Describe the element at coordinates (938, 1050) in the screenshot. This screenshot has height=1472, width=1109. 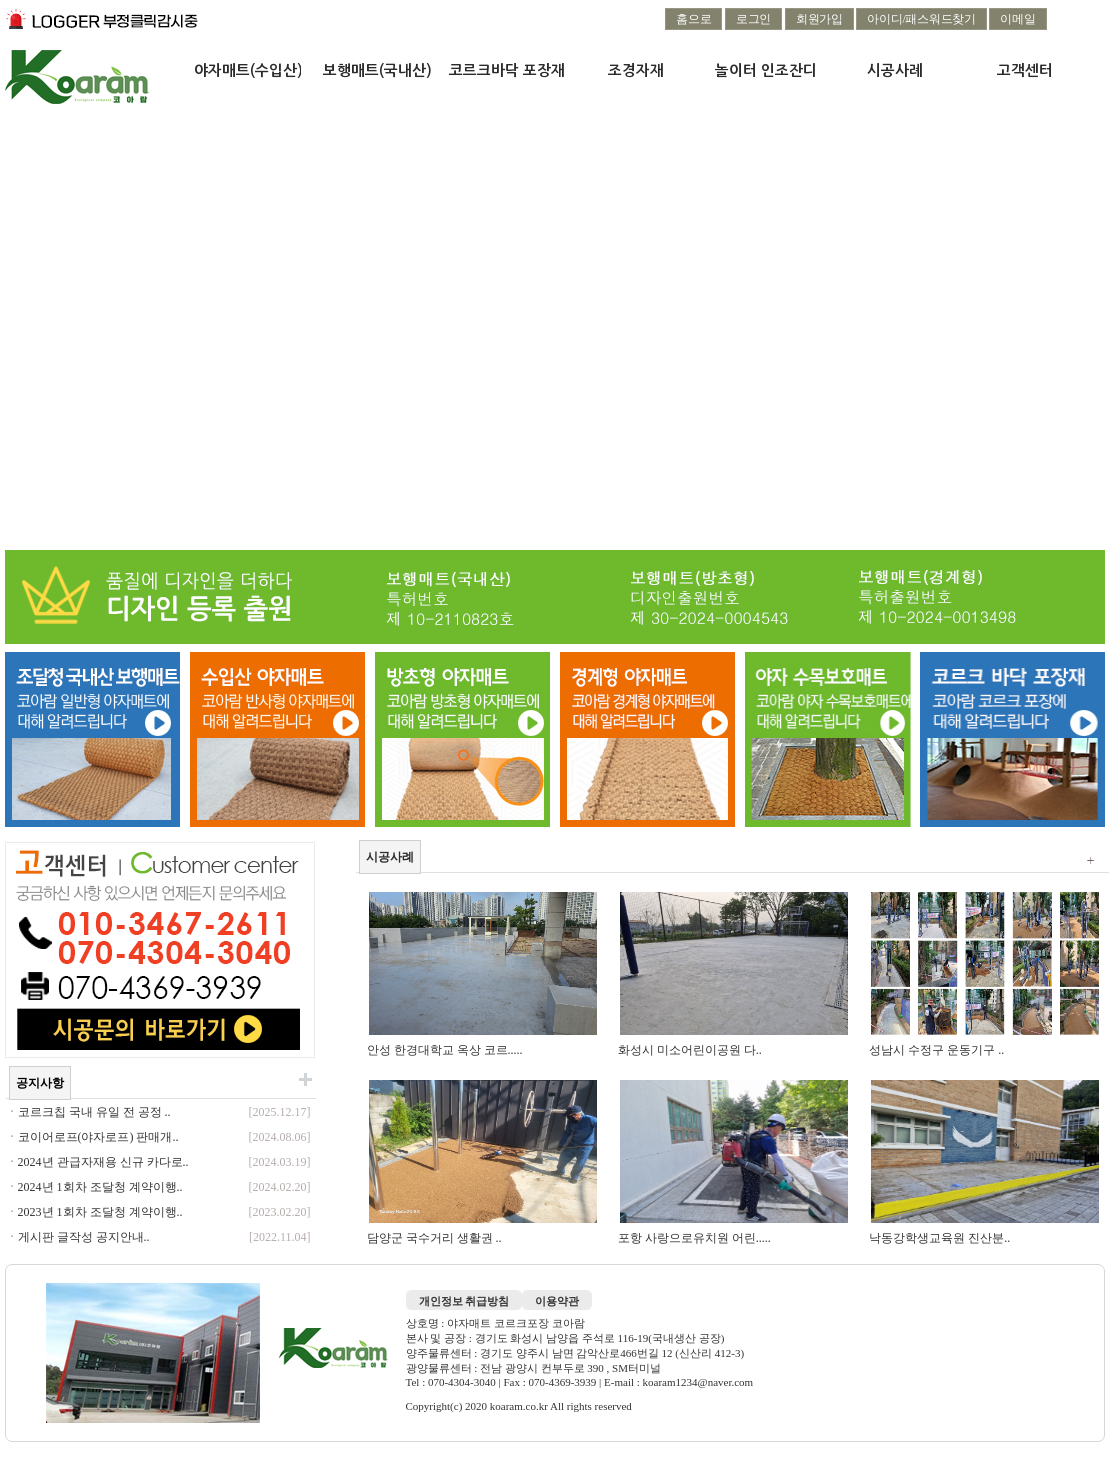
I see `성남시 수정구 운동기구 ..` at that location.